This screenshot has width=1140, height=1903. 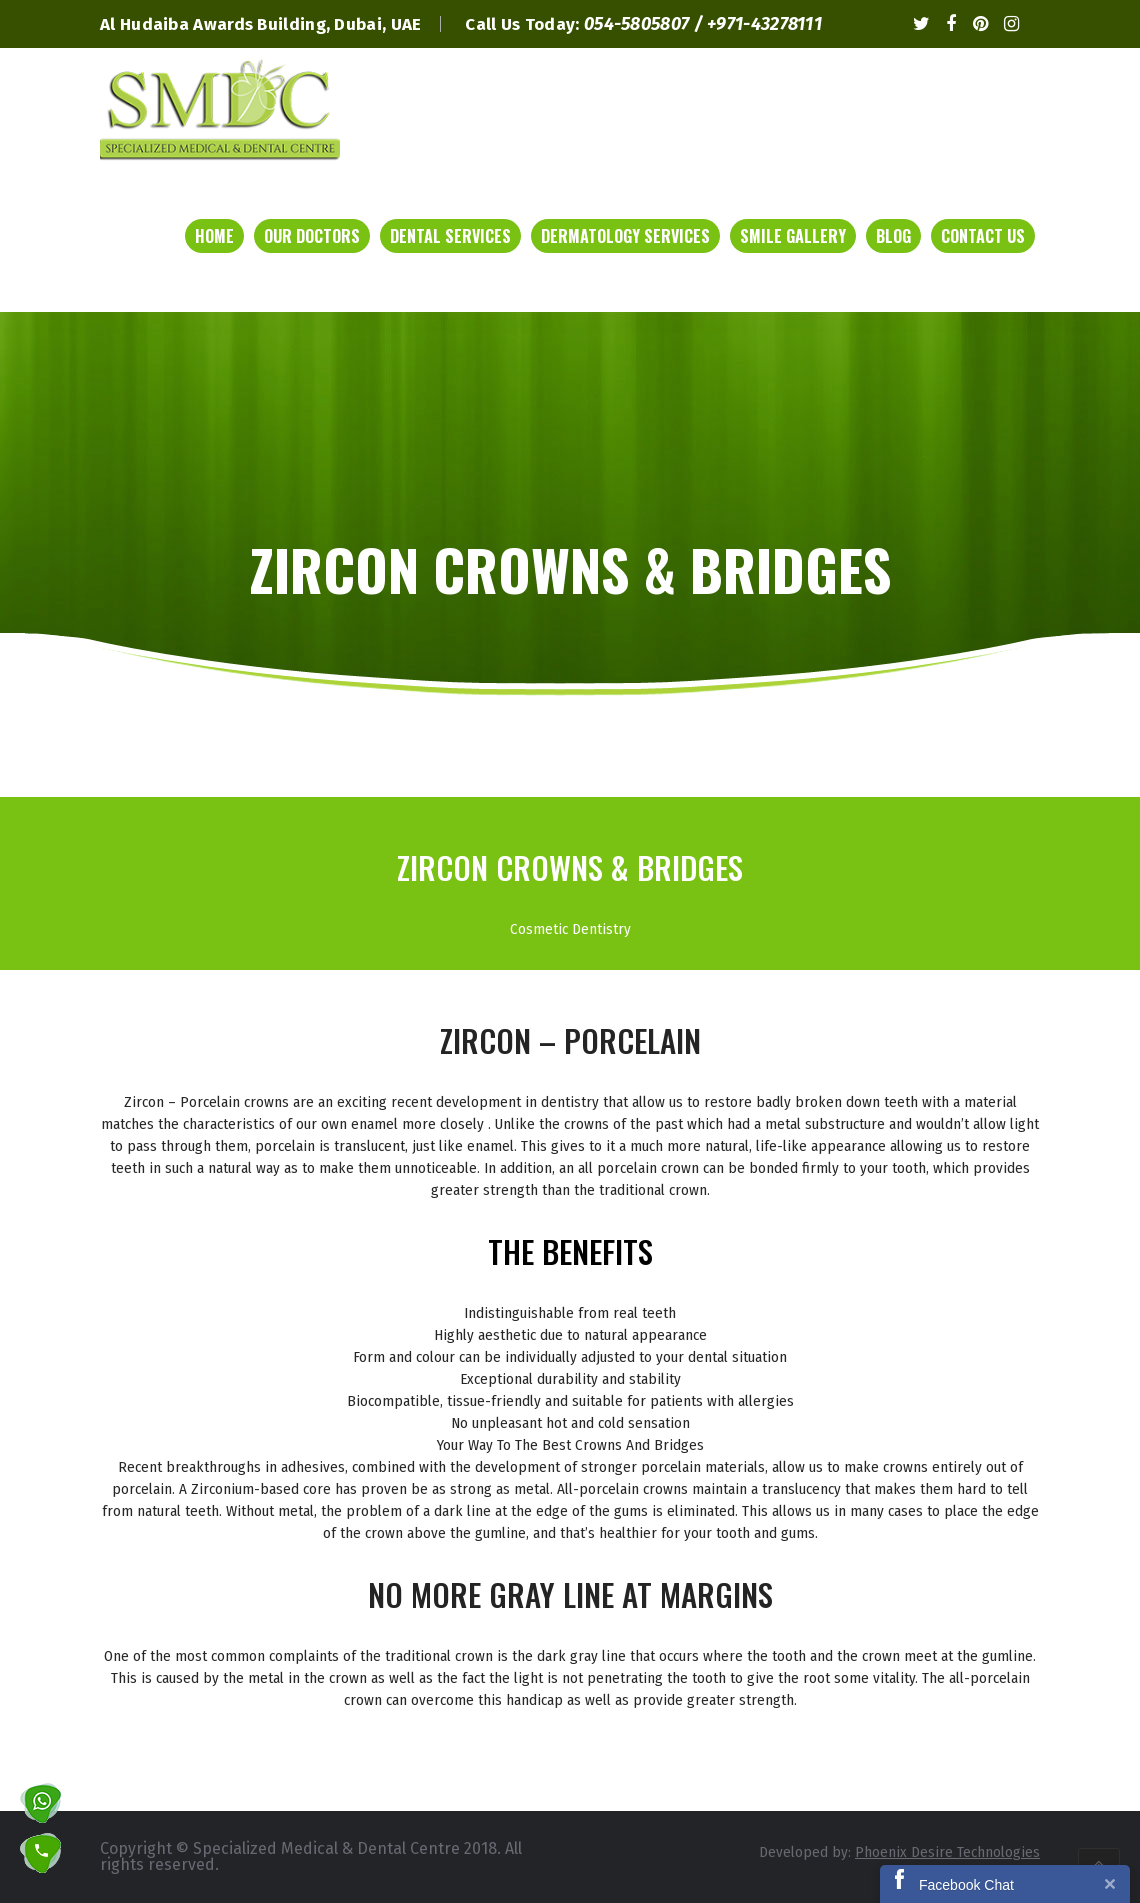 What do you see at coordinates (703, 24) in the screenshot?
I see `054-5805807 / +971-43278111` at bounding box center [703, 24].